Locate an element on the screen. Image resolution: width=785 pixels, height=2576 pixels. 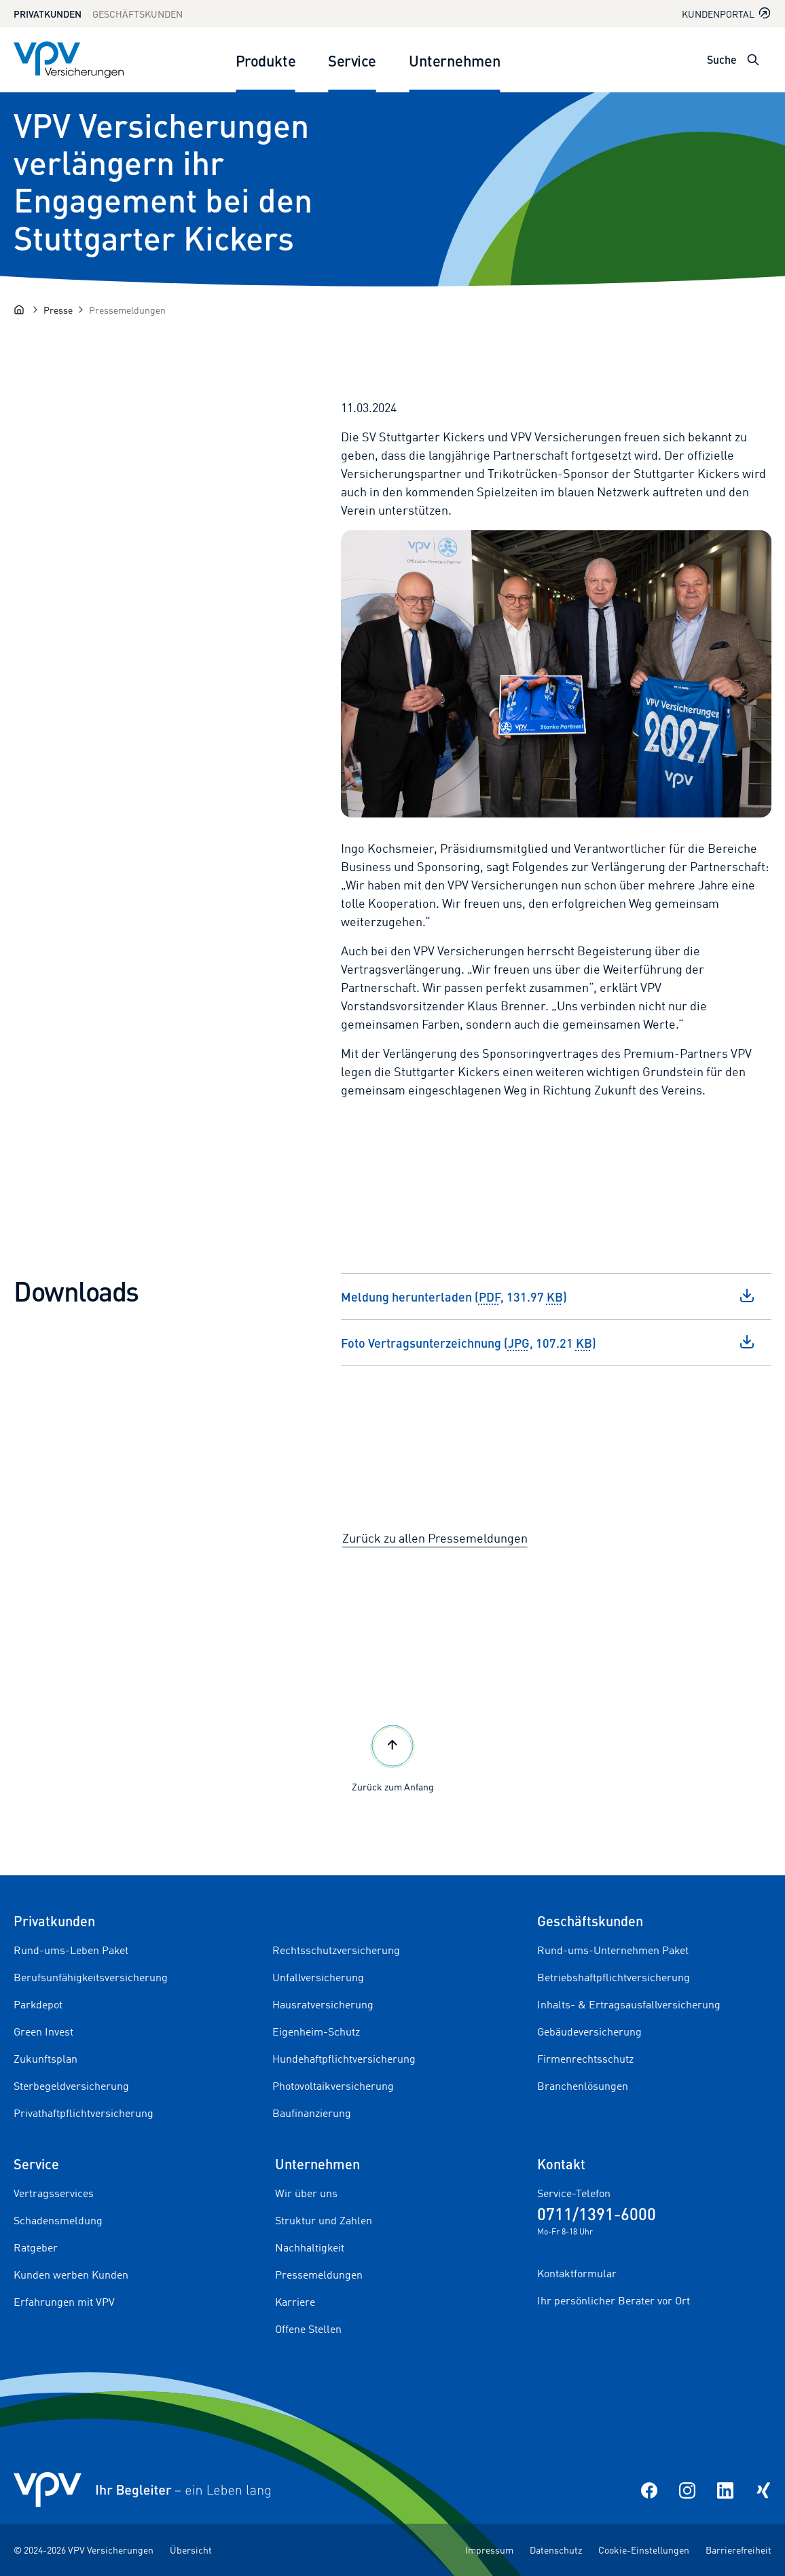
Vertragsservices is located at coordinates (54, 2193).